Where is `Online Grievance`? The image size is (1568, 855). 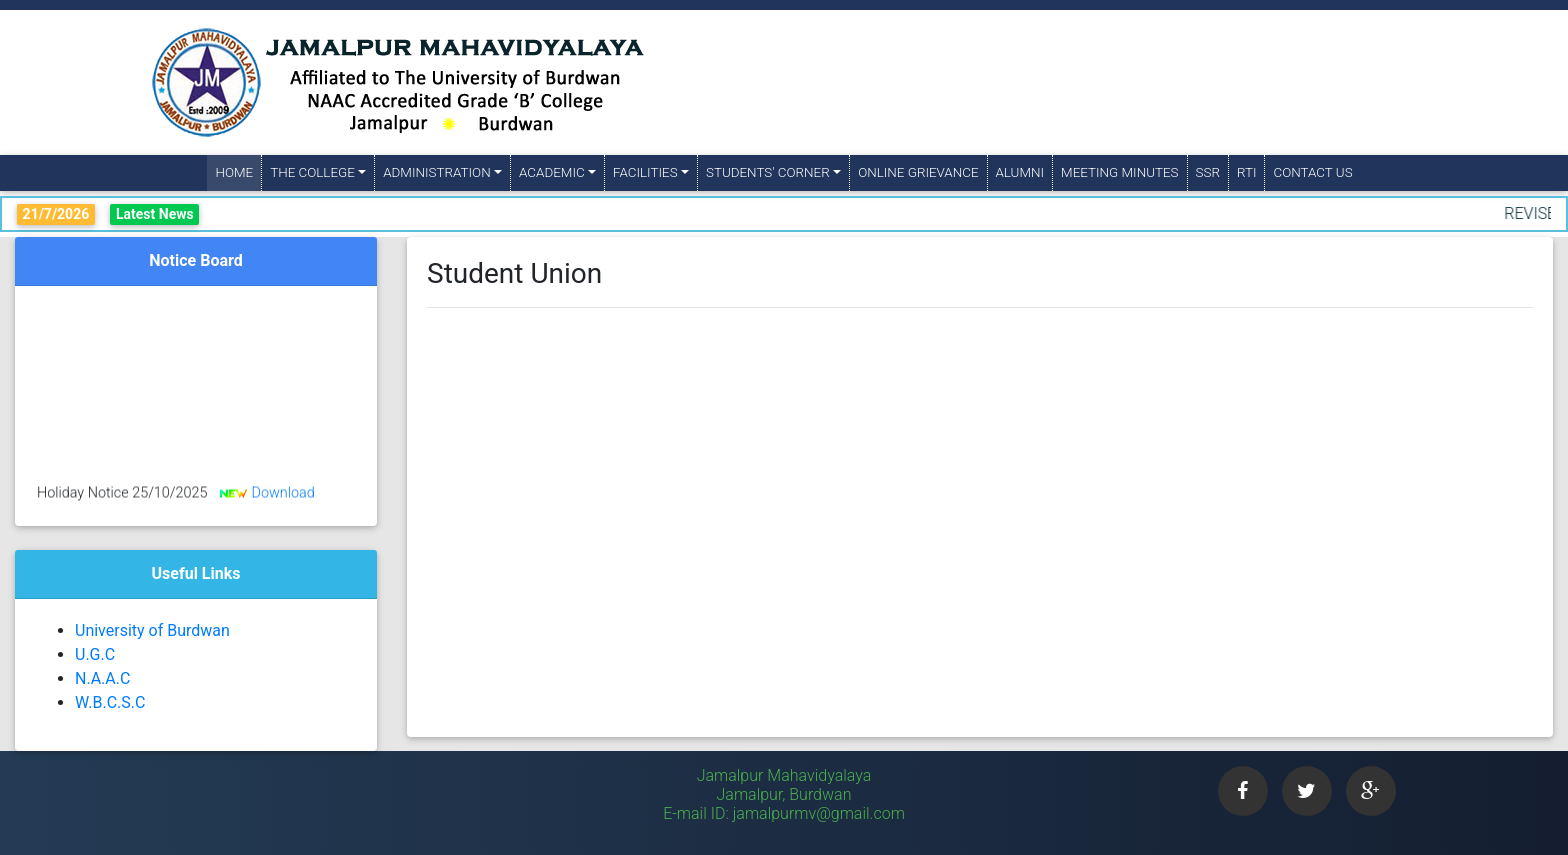 Online Grievance is located at coordinates (918, 172).